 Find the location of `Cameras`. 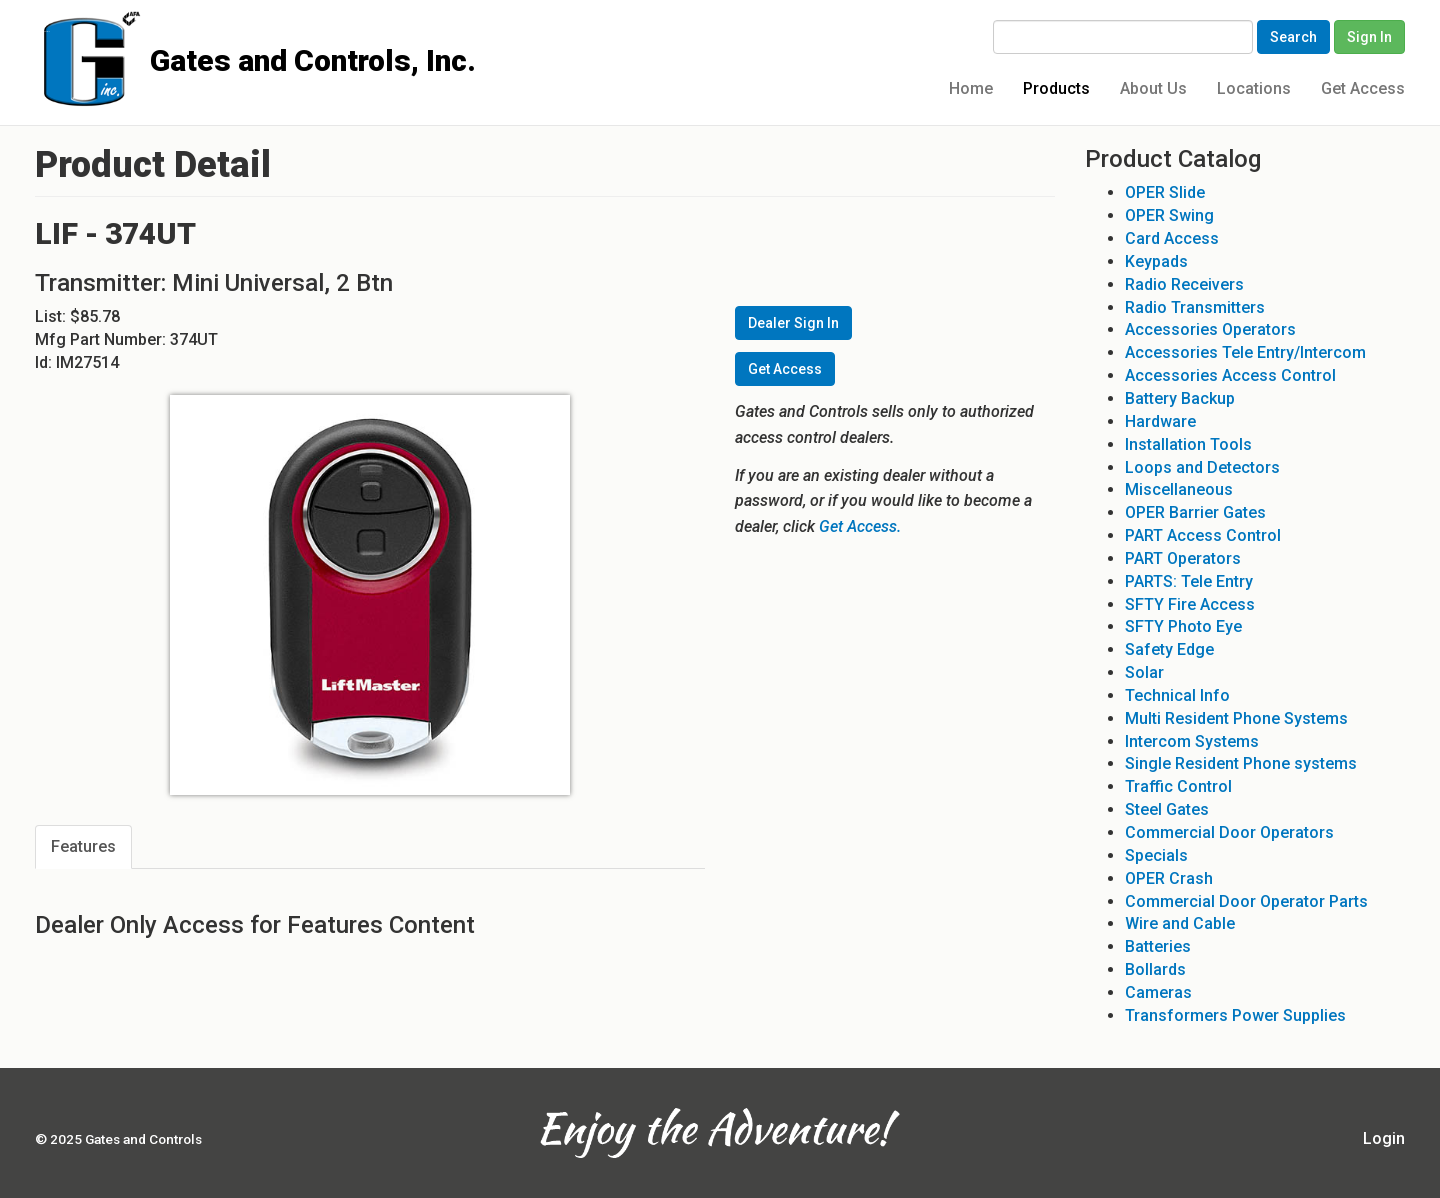

Cameras is located at coordinates (1158, 992).